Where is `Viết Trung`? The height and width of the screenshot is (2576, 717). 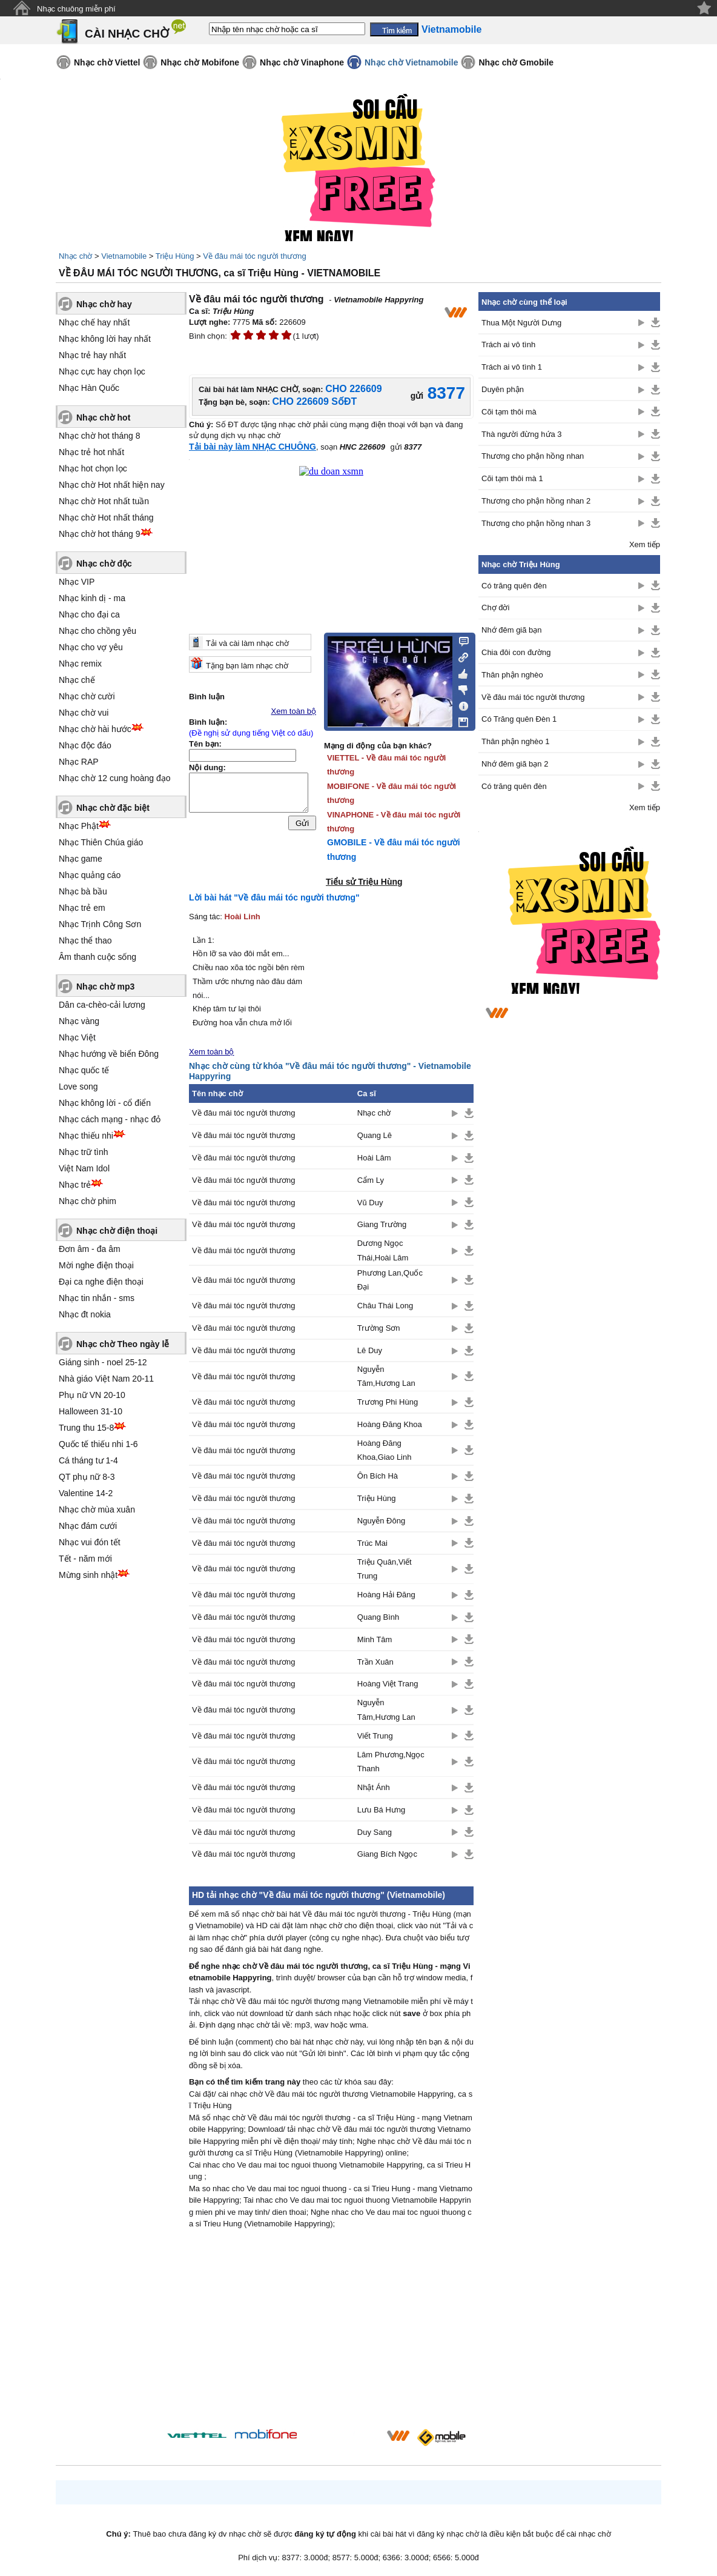
Viết Trung is located at coordinates (375, 1735).